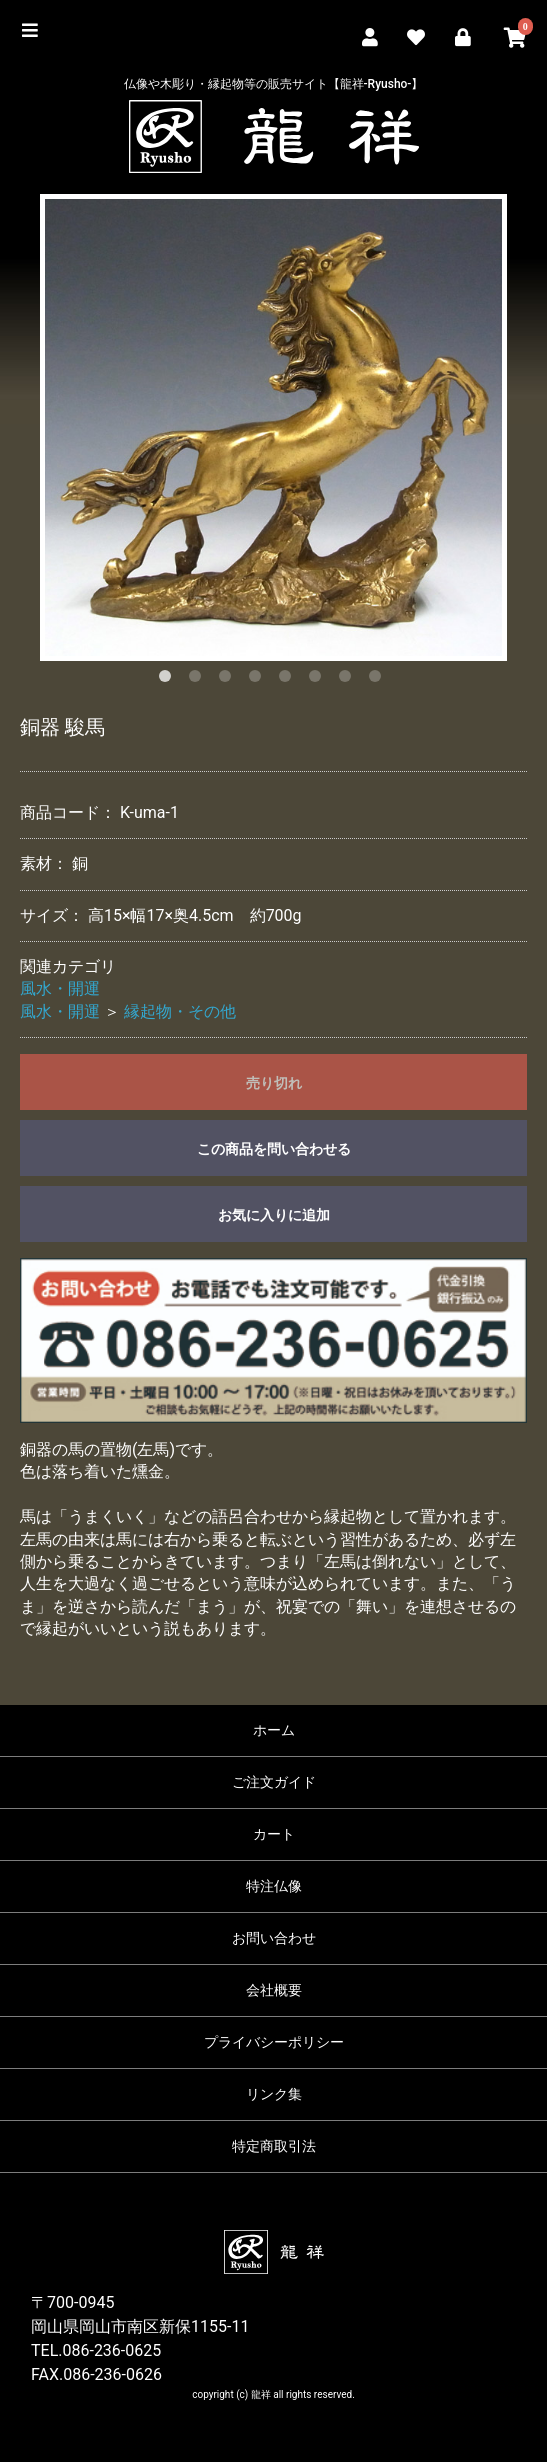 The image size is (547, 2462). I want to click on お気に入りに追加, so click(274, 1215).